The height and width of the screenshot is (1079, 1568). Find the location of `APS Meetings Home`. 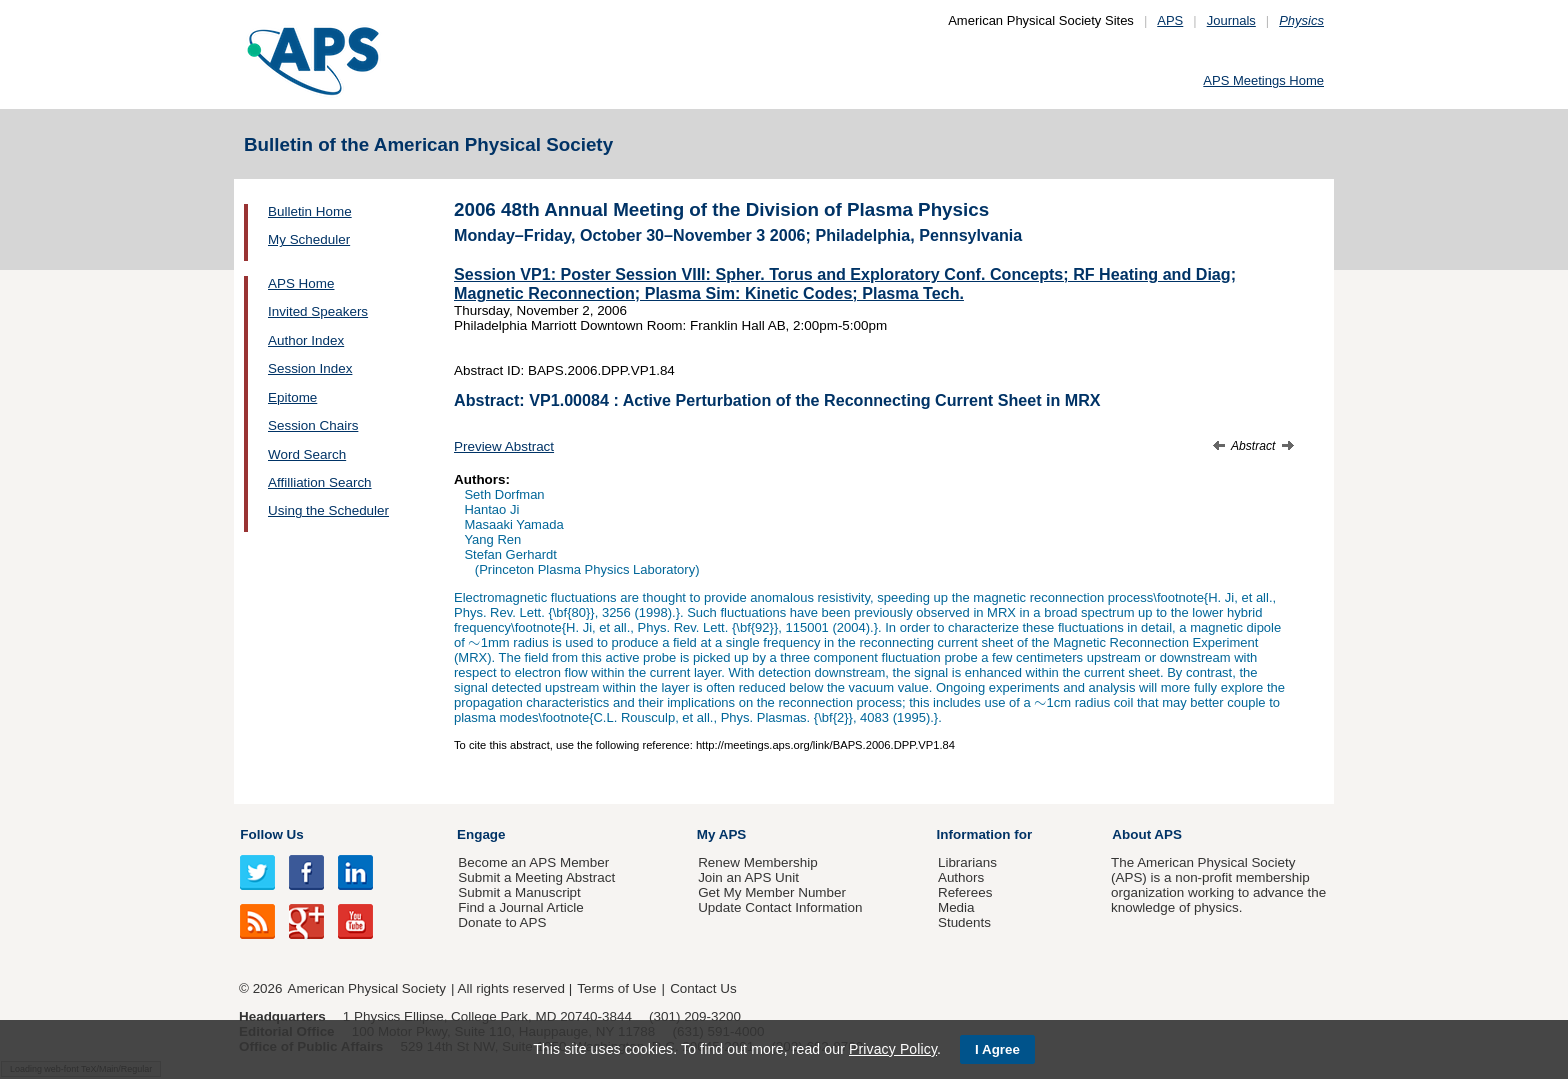

APS Meetings Home is located at coordinates (1263, 80).